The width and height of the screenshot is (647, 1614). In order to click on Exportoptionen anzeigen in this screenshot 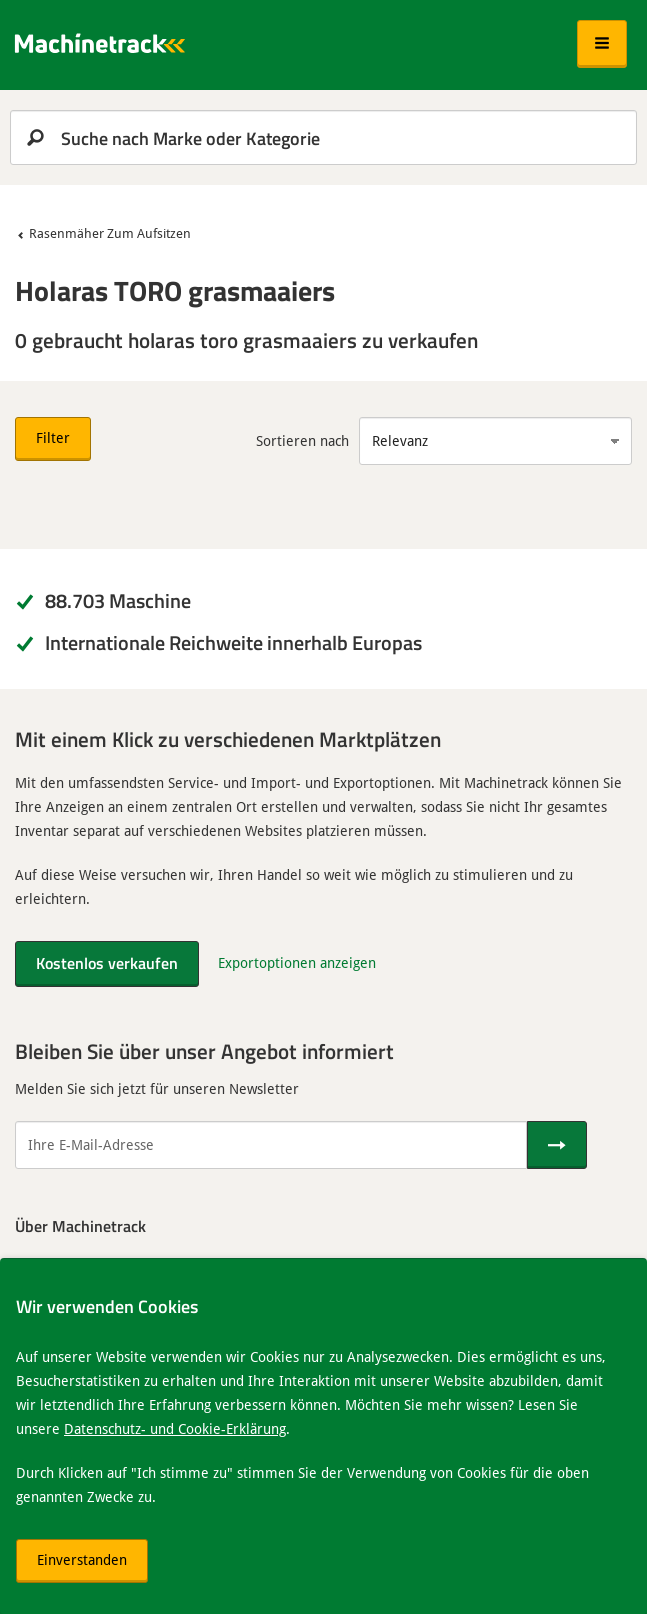, I will do `click(297, 962)`.